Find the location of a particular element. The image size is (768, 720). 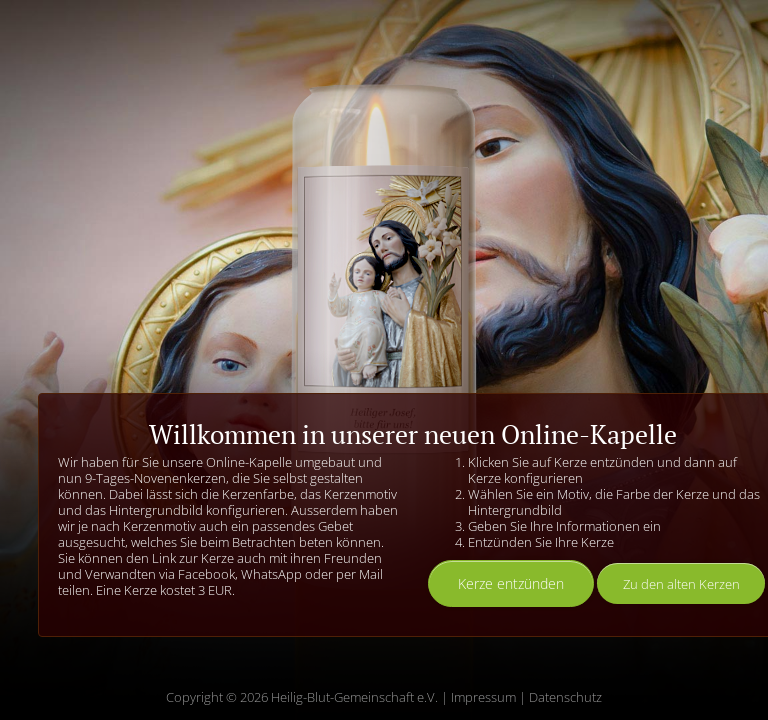

Heilig-Blut-Gemeinschaft e.V. is located at coordinates (354, 697).